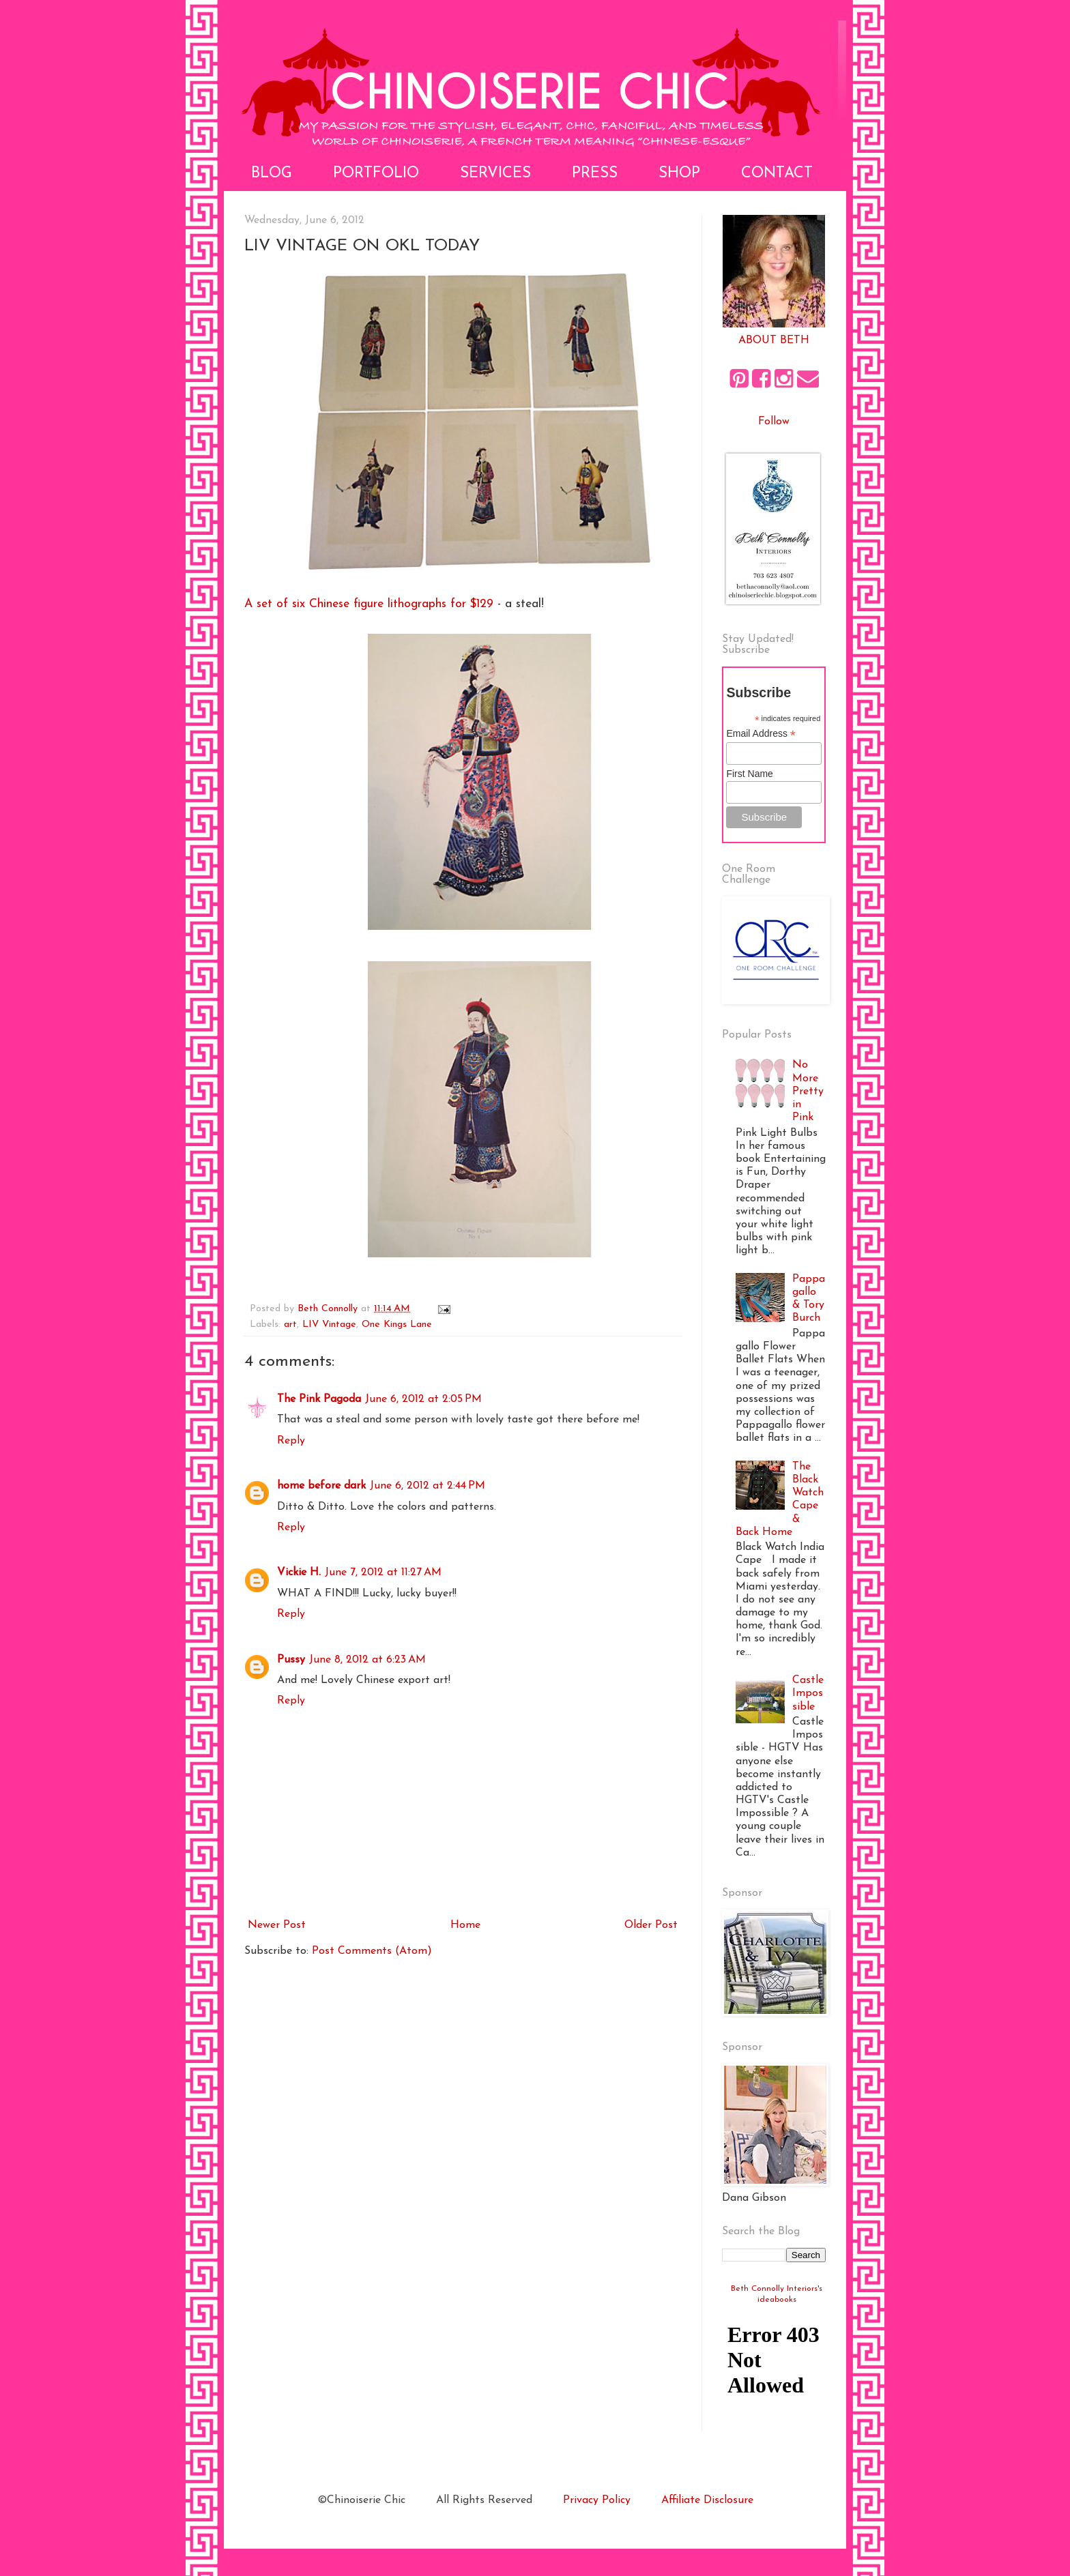 Image resolution: width=1070 pixels, height=2576 pixels. I want to click on Press, so click(595, 173).